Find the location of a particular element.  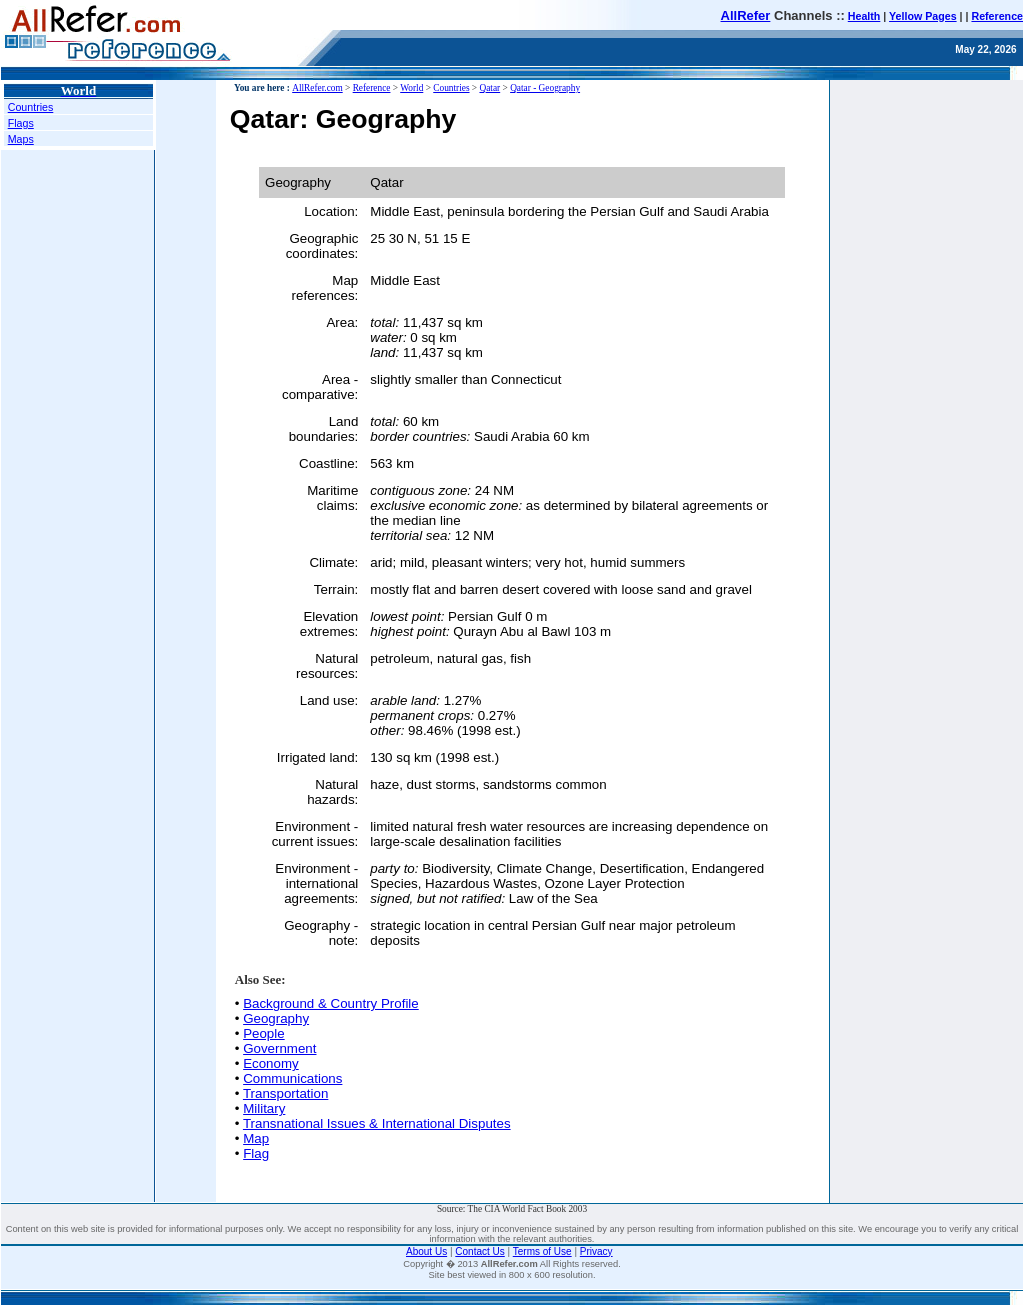

Yellow Pages is located at coordinates (923, 16).